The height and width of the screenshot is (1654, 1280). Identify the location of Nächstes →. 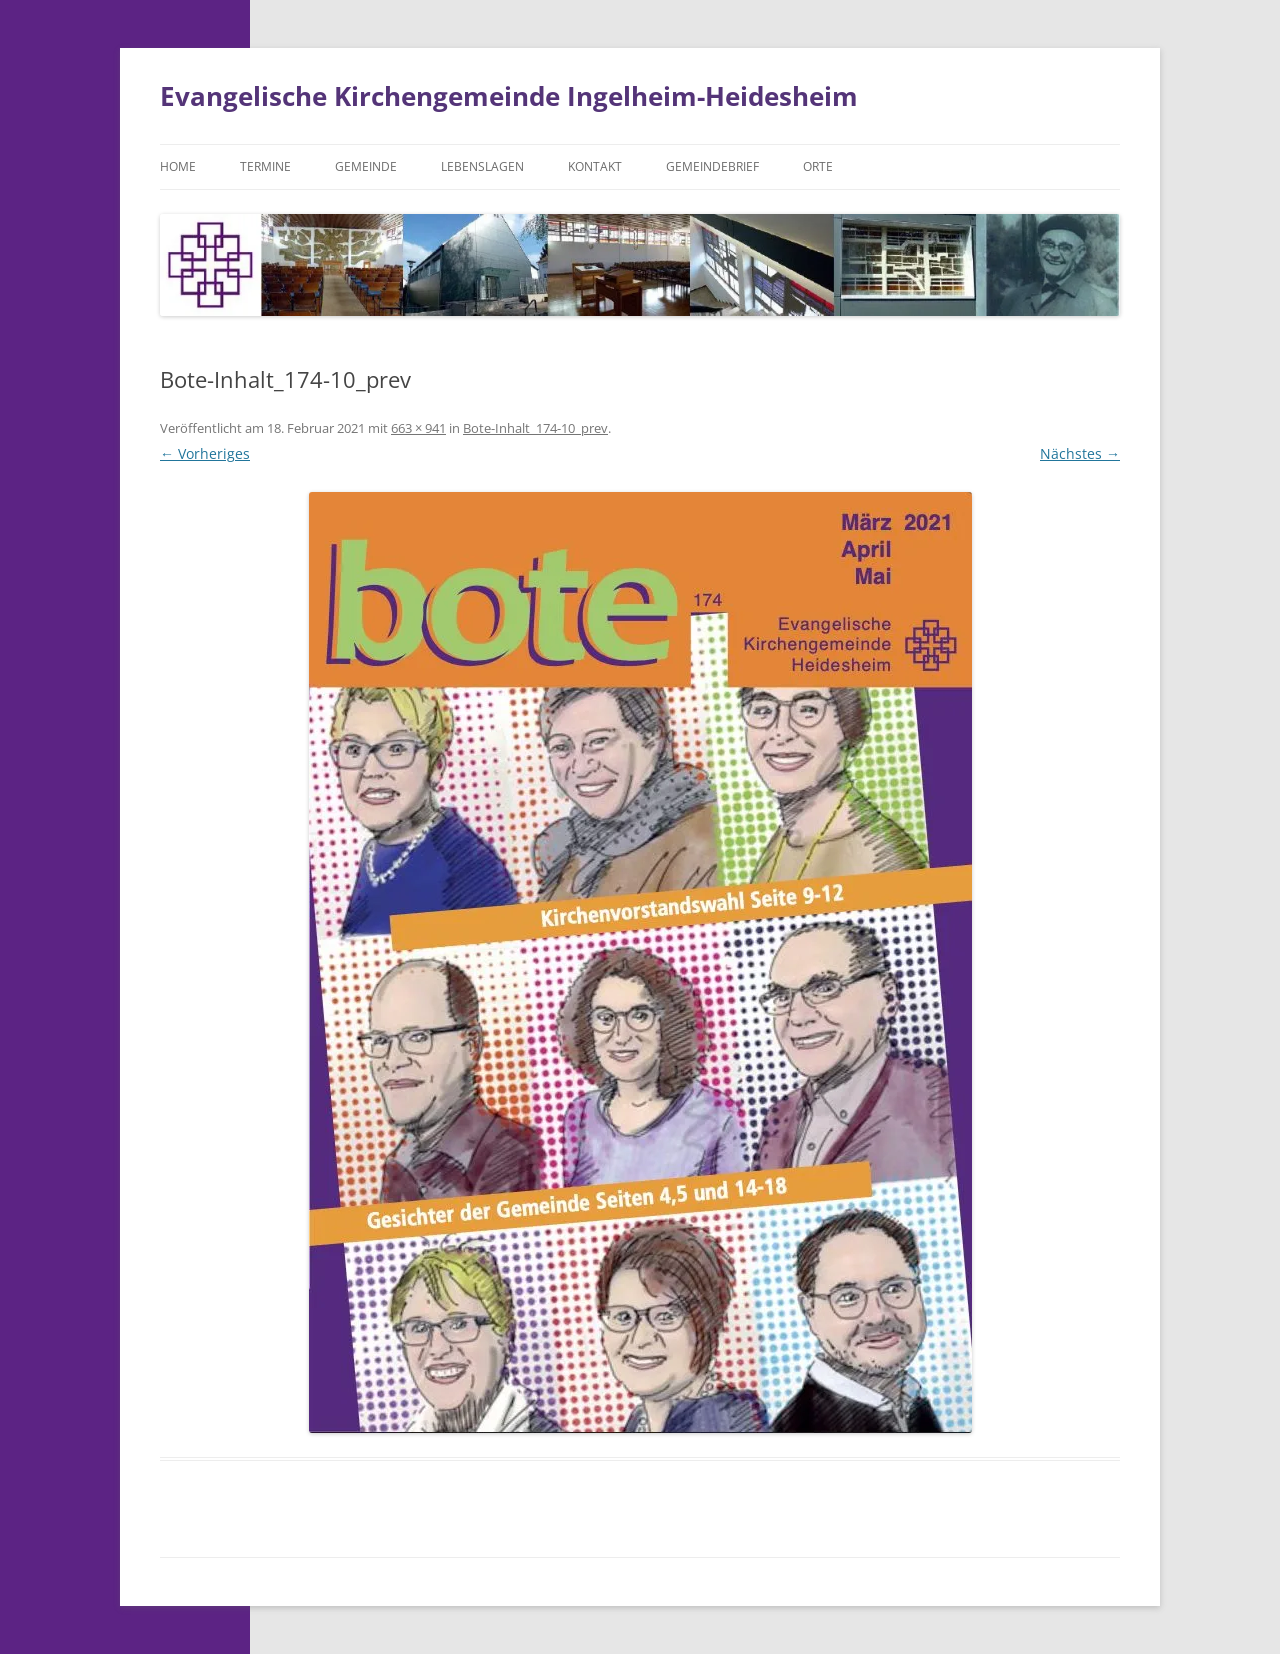
(1080, 453).